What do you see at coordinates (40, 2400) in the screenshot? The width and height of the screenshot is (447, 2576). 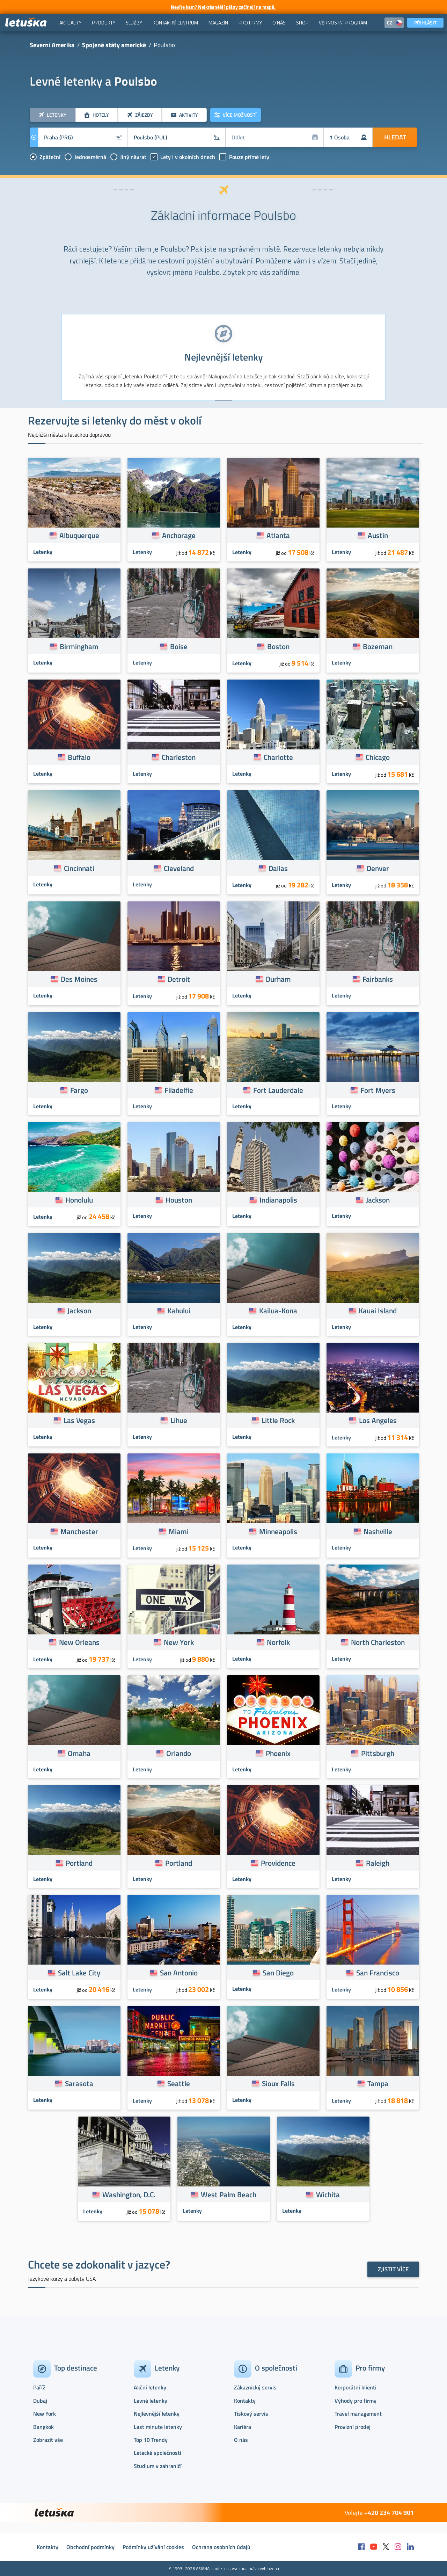 I see `Dubaj` at bounding box center [40, 2400].